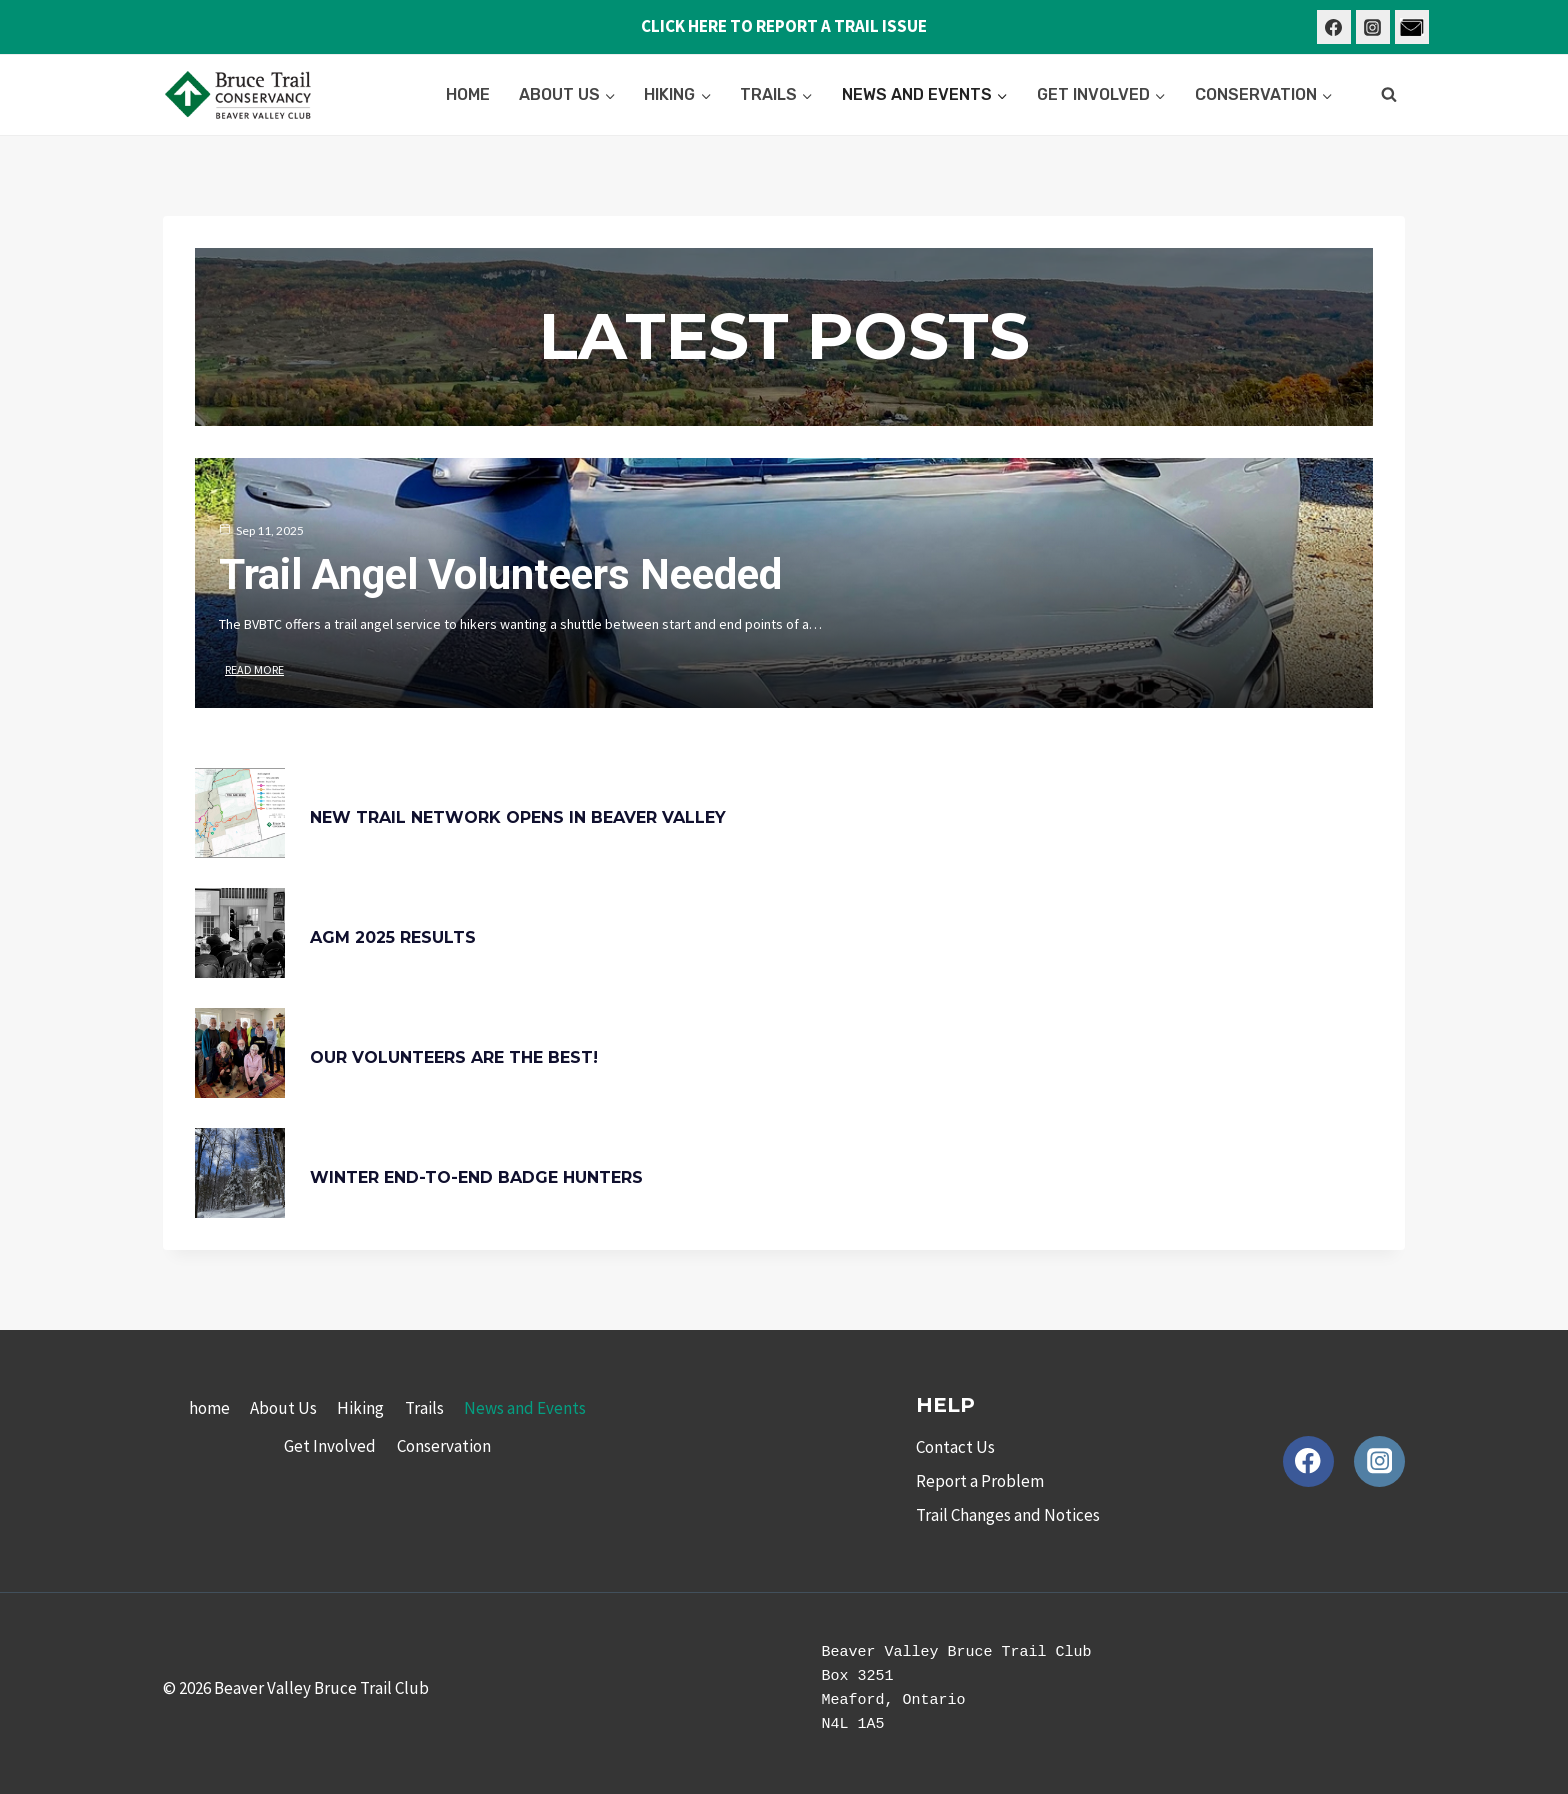 The height and width of the screenshot is (1794, 1568). I want to click on New Trail Network Opens in Beaver Valley, so click(518, 817).